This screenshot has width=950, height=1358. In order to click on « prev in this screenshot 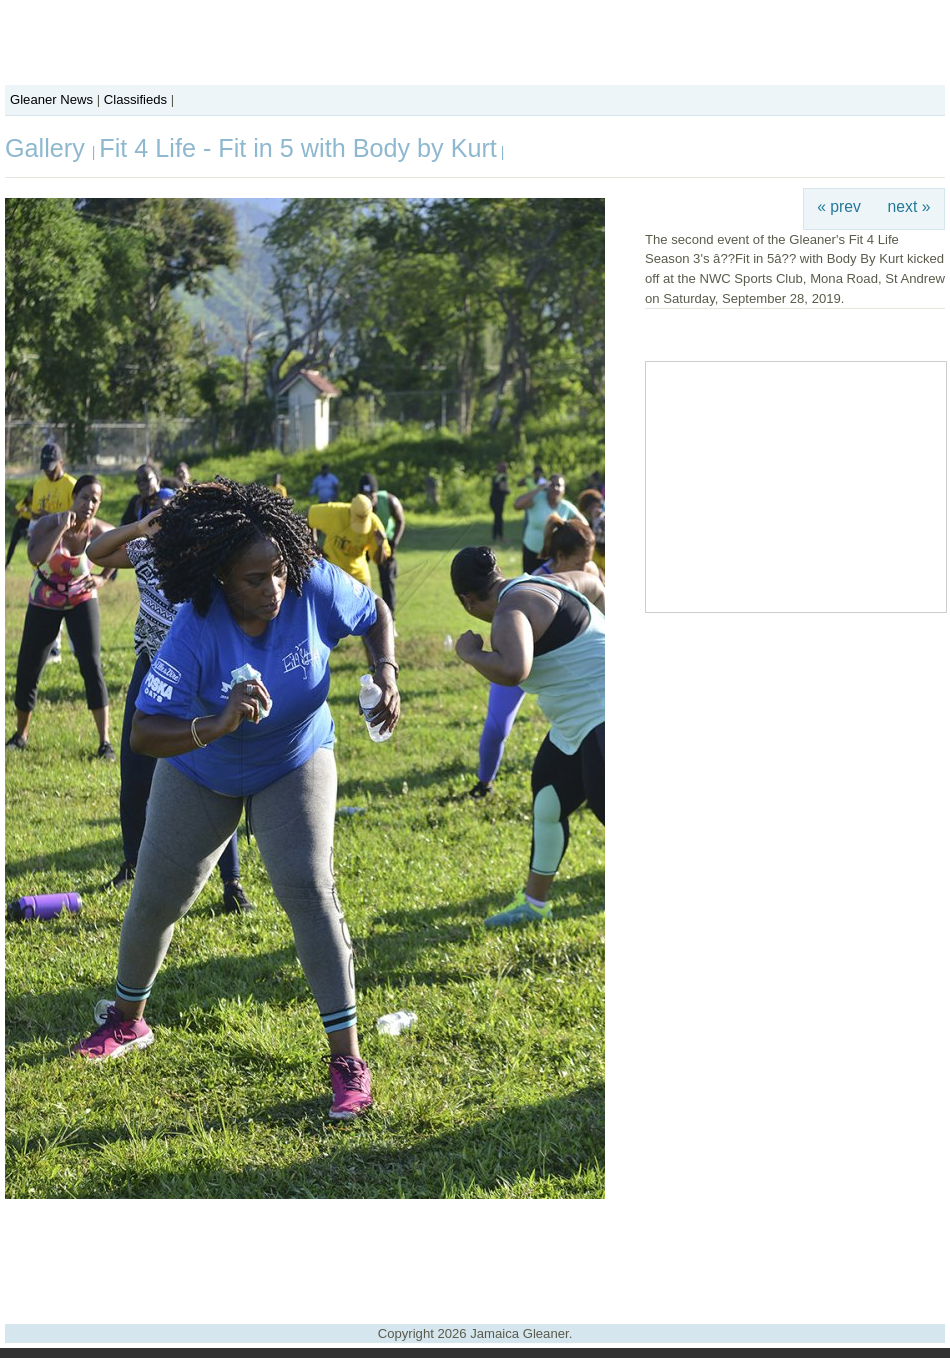, I will do `click(839, 206)`.